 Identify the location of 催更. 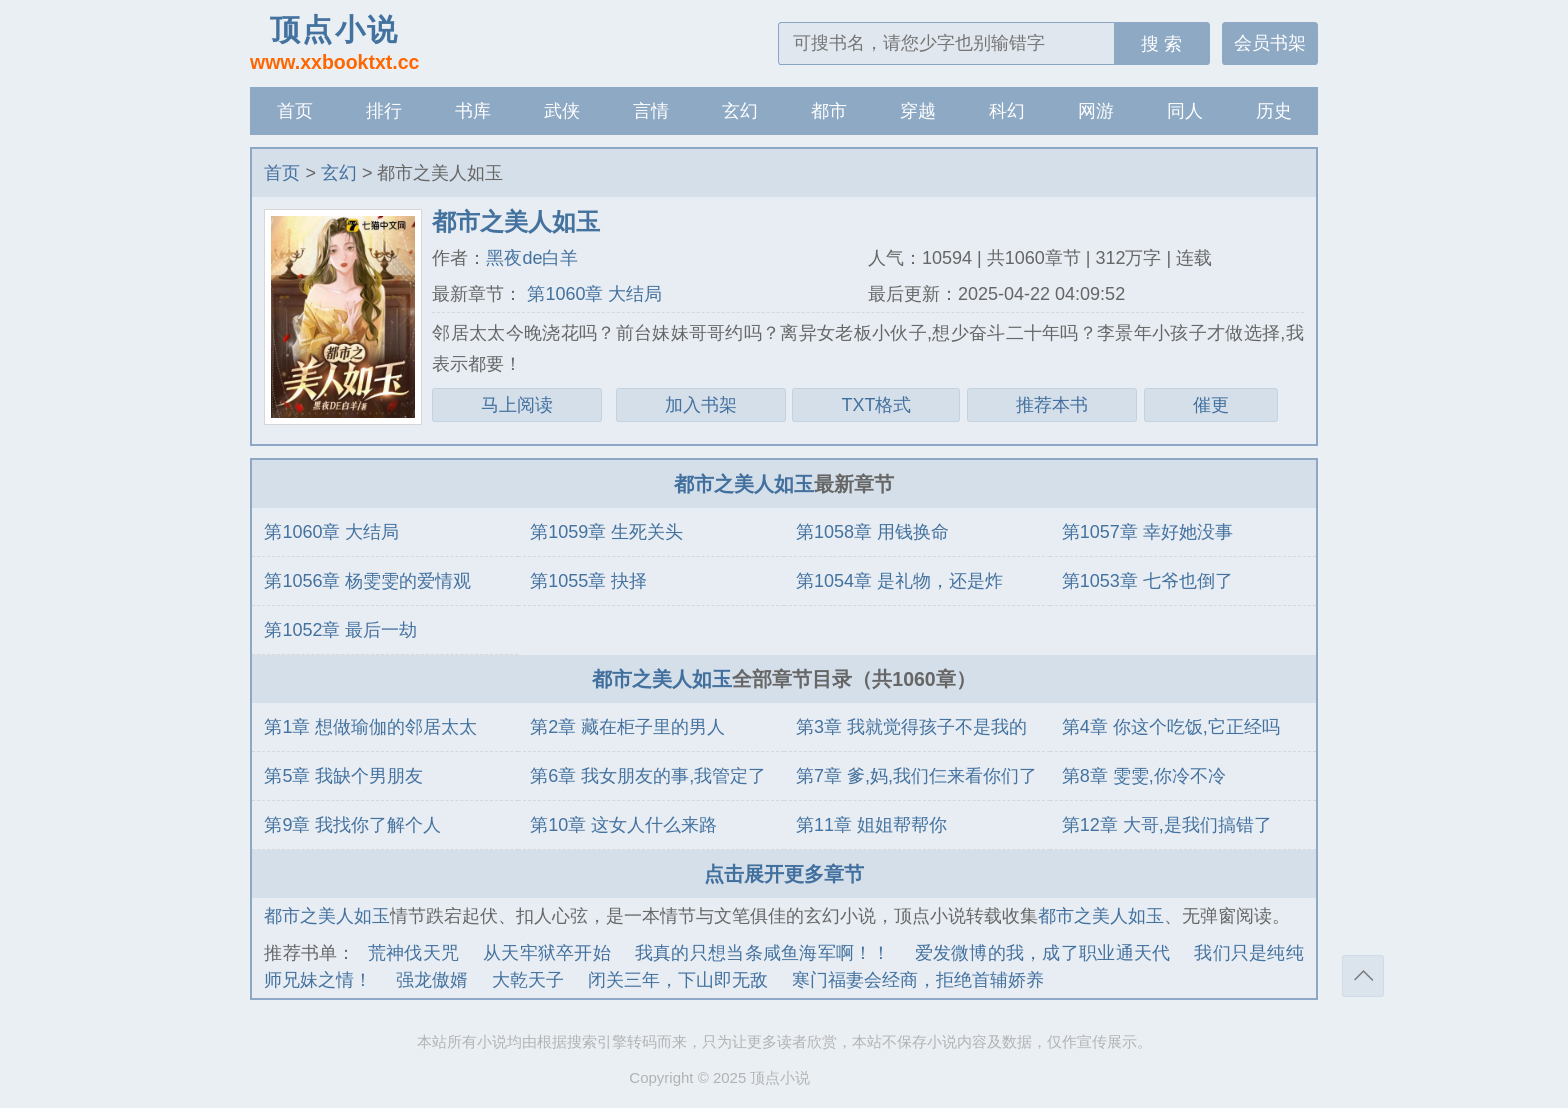
(1211, 405).